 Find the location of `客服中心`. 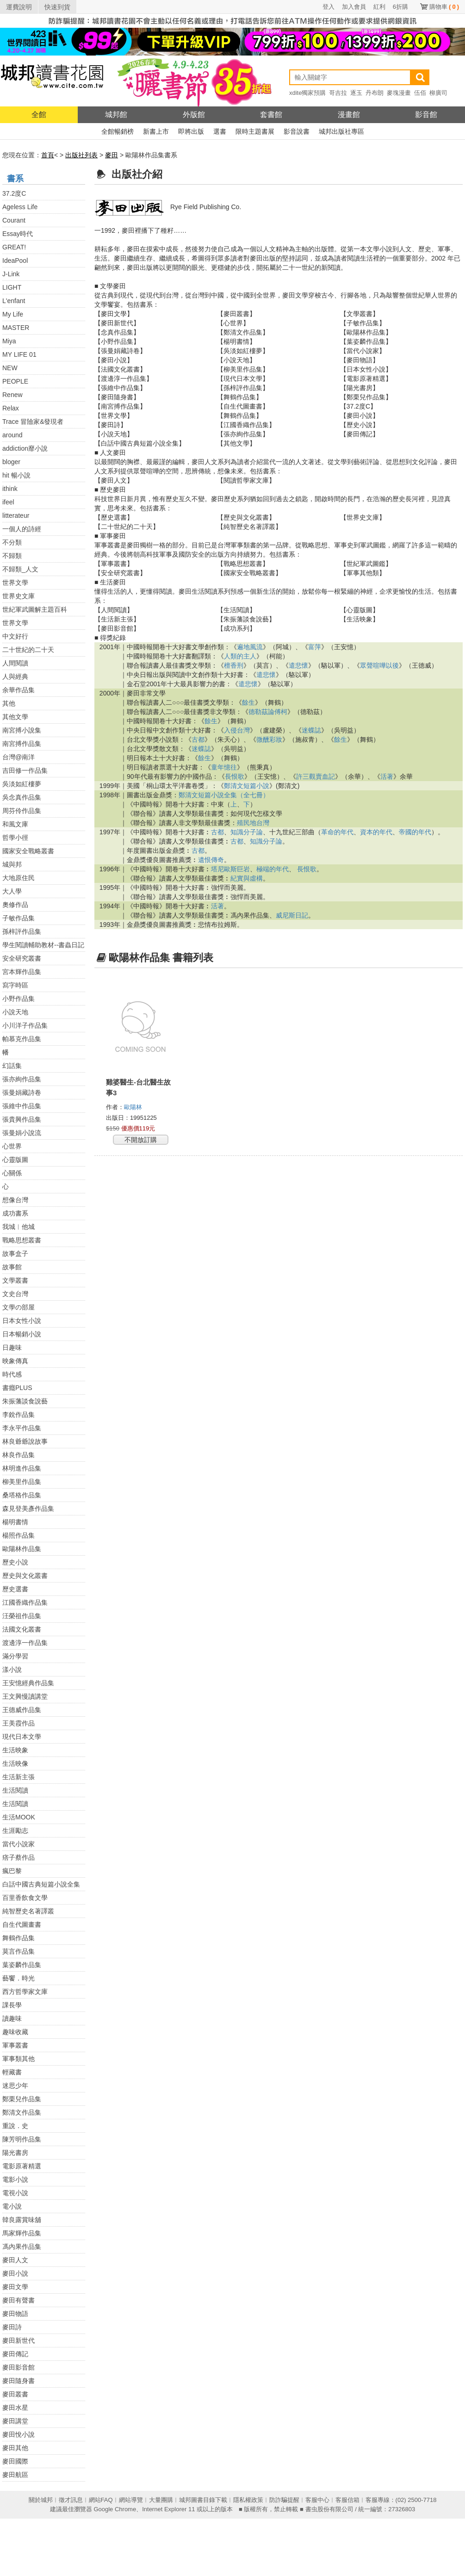

客服中心 is located at coordinates (317, 2499).